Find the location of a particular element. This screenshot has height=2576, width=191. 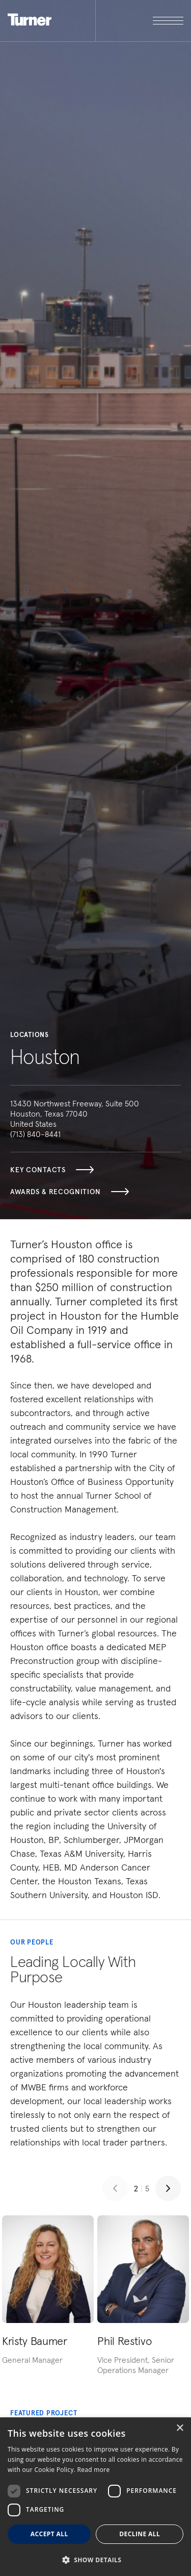

[dialog] is located at coordinates (95, 2496).